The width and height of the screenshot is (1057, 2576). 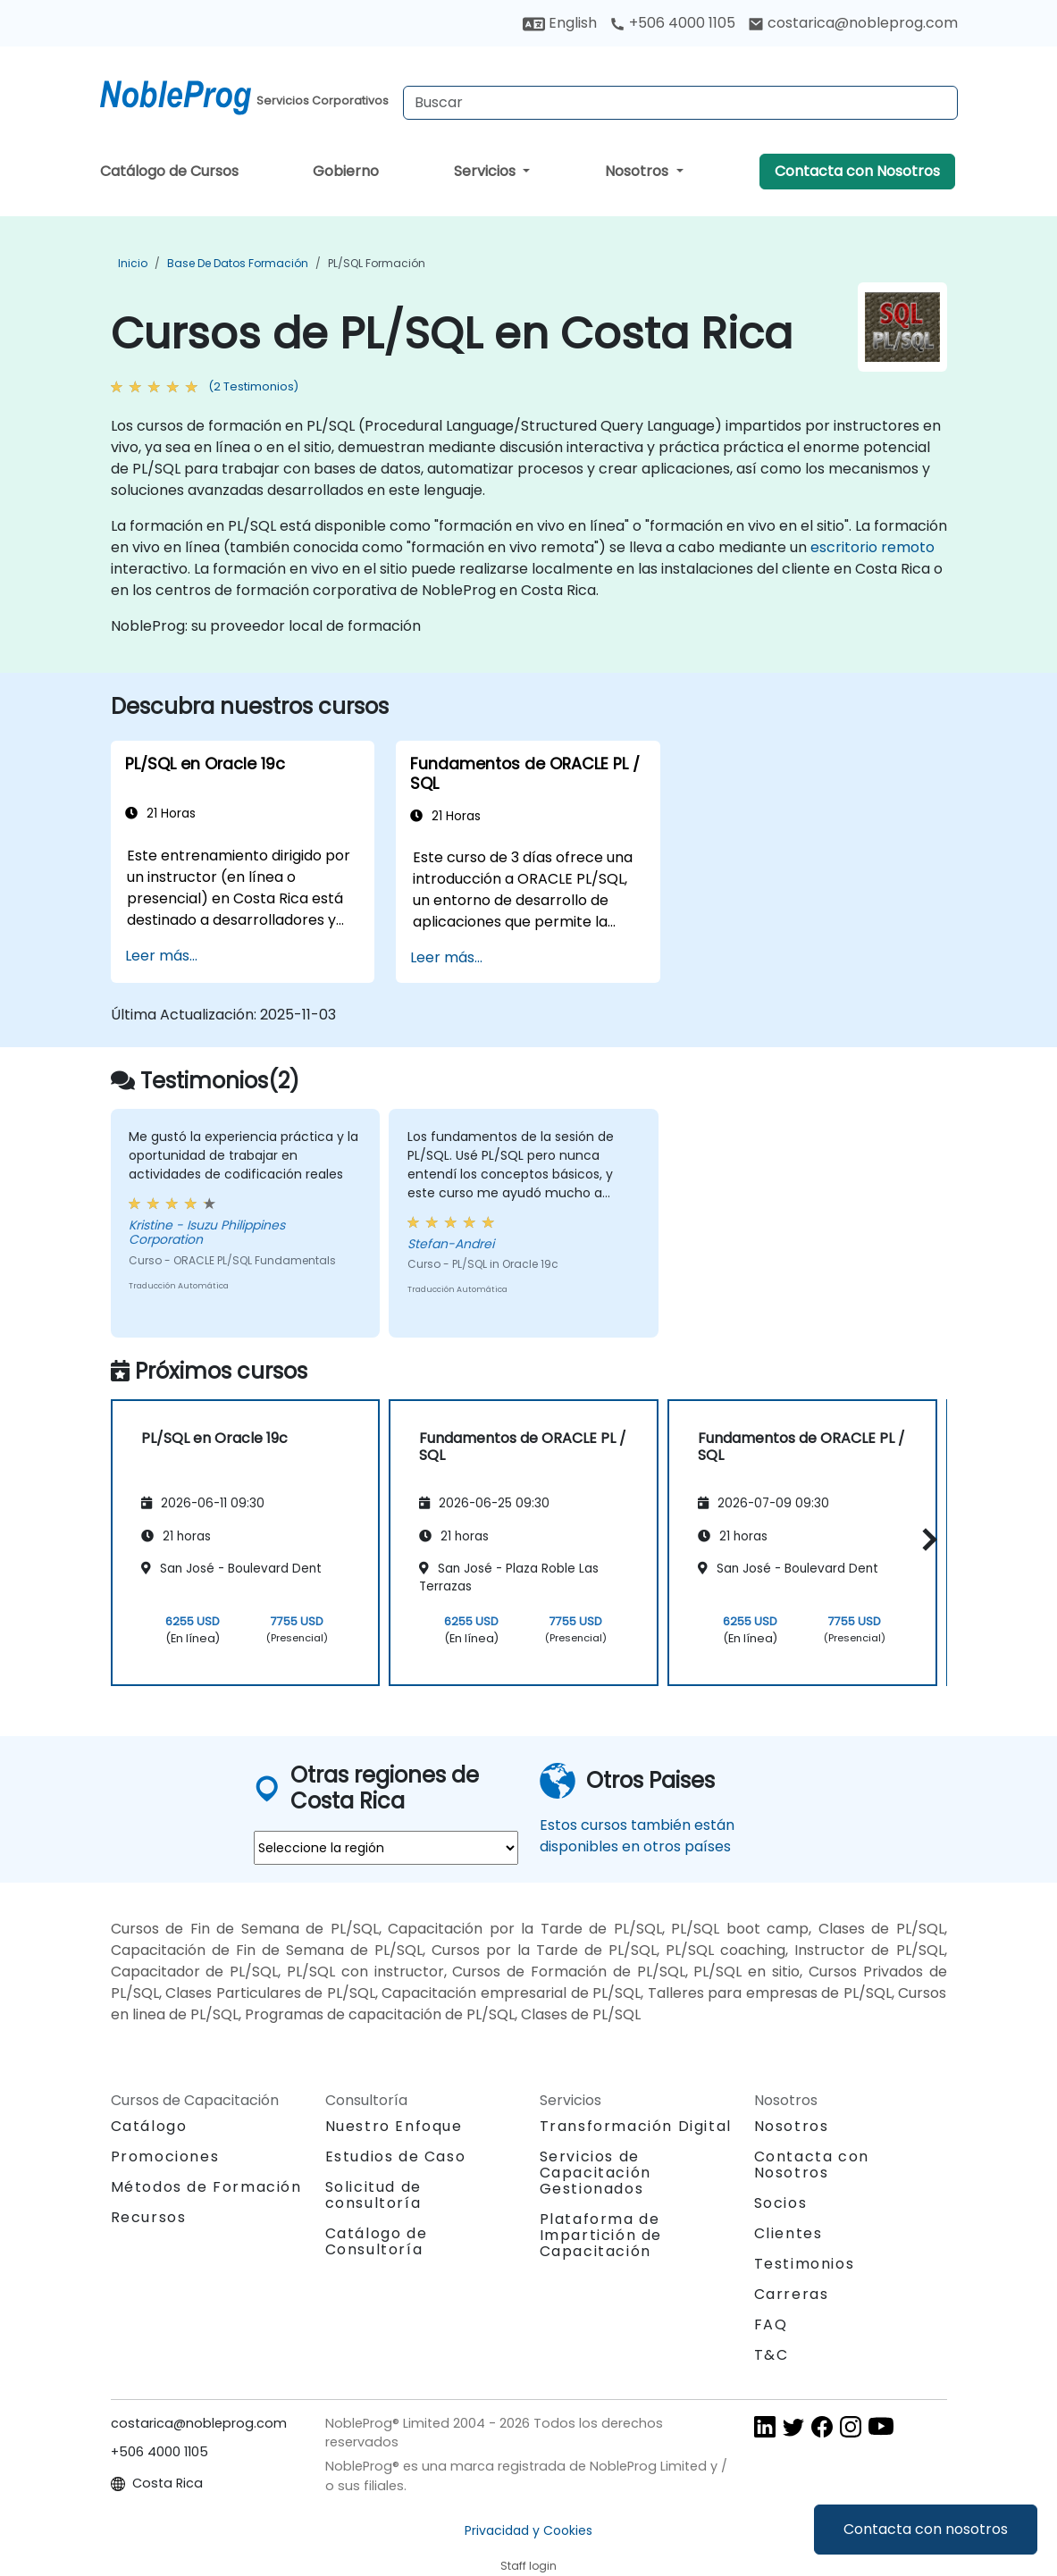 I want to click on Socios, so click(x=781, y=2203).